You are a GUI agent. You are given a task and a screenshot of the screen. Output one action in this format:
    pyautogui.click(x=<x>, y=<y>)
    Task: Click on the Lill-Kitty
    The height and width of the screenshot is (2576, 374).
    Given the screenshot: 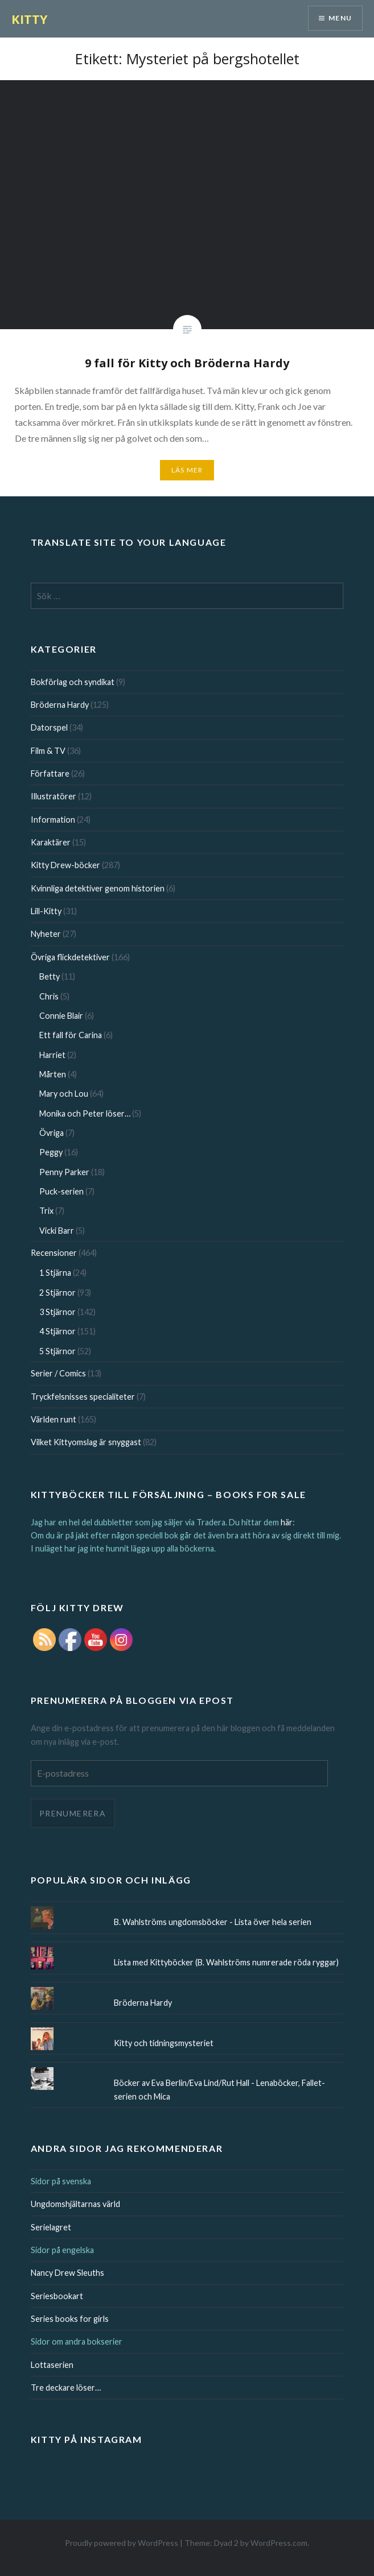 What is the action you would take?
    pyautogui.click(x=46, y=911)
    